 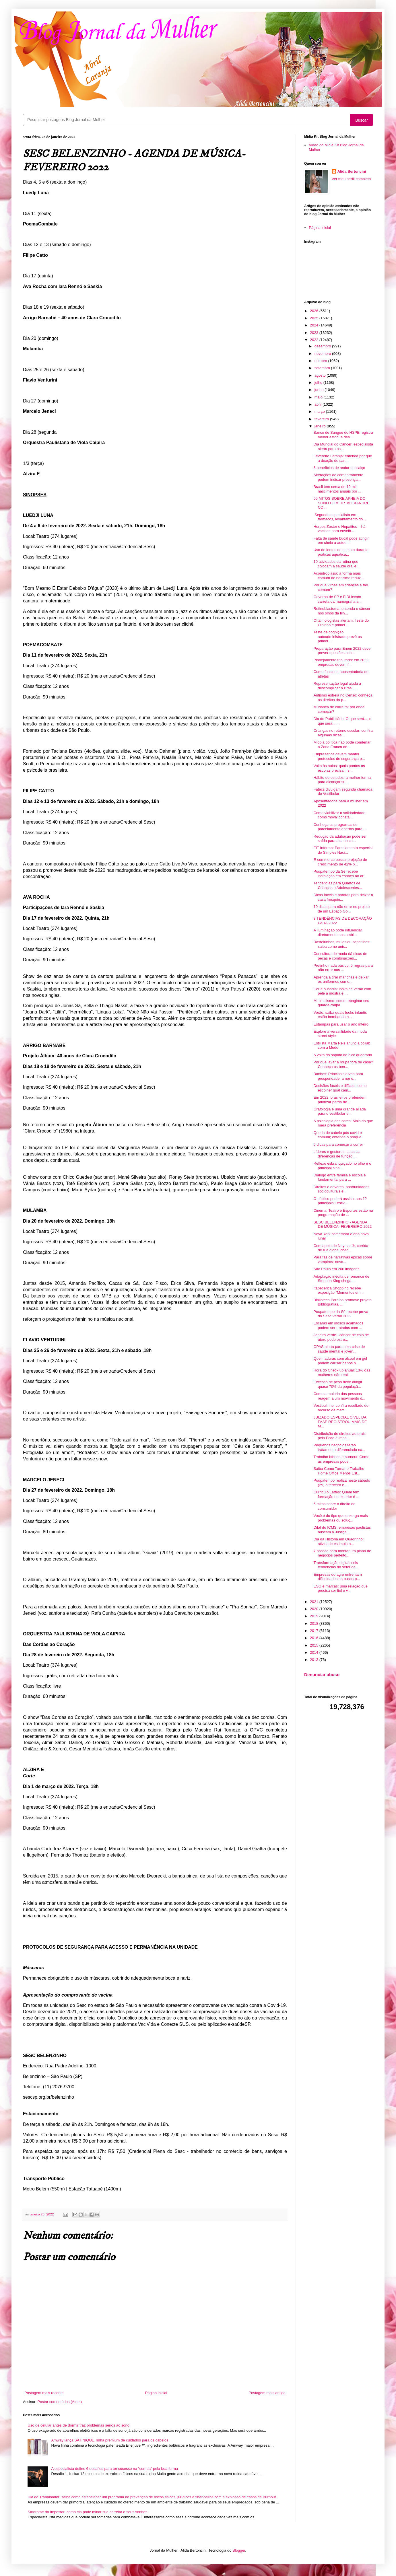 I want to click on Tendências para Quartos de Crianças e Adolescentes..., so click(x=337, y=885).